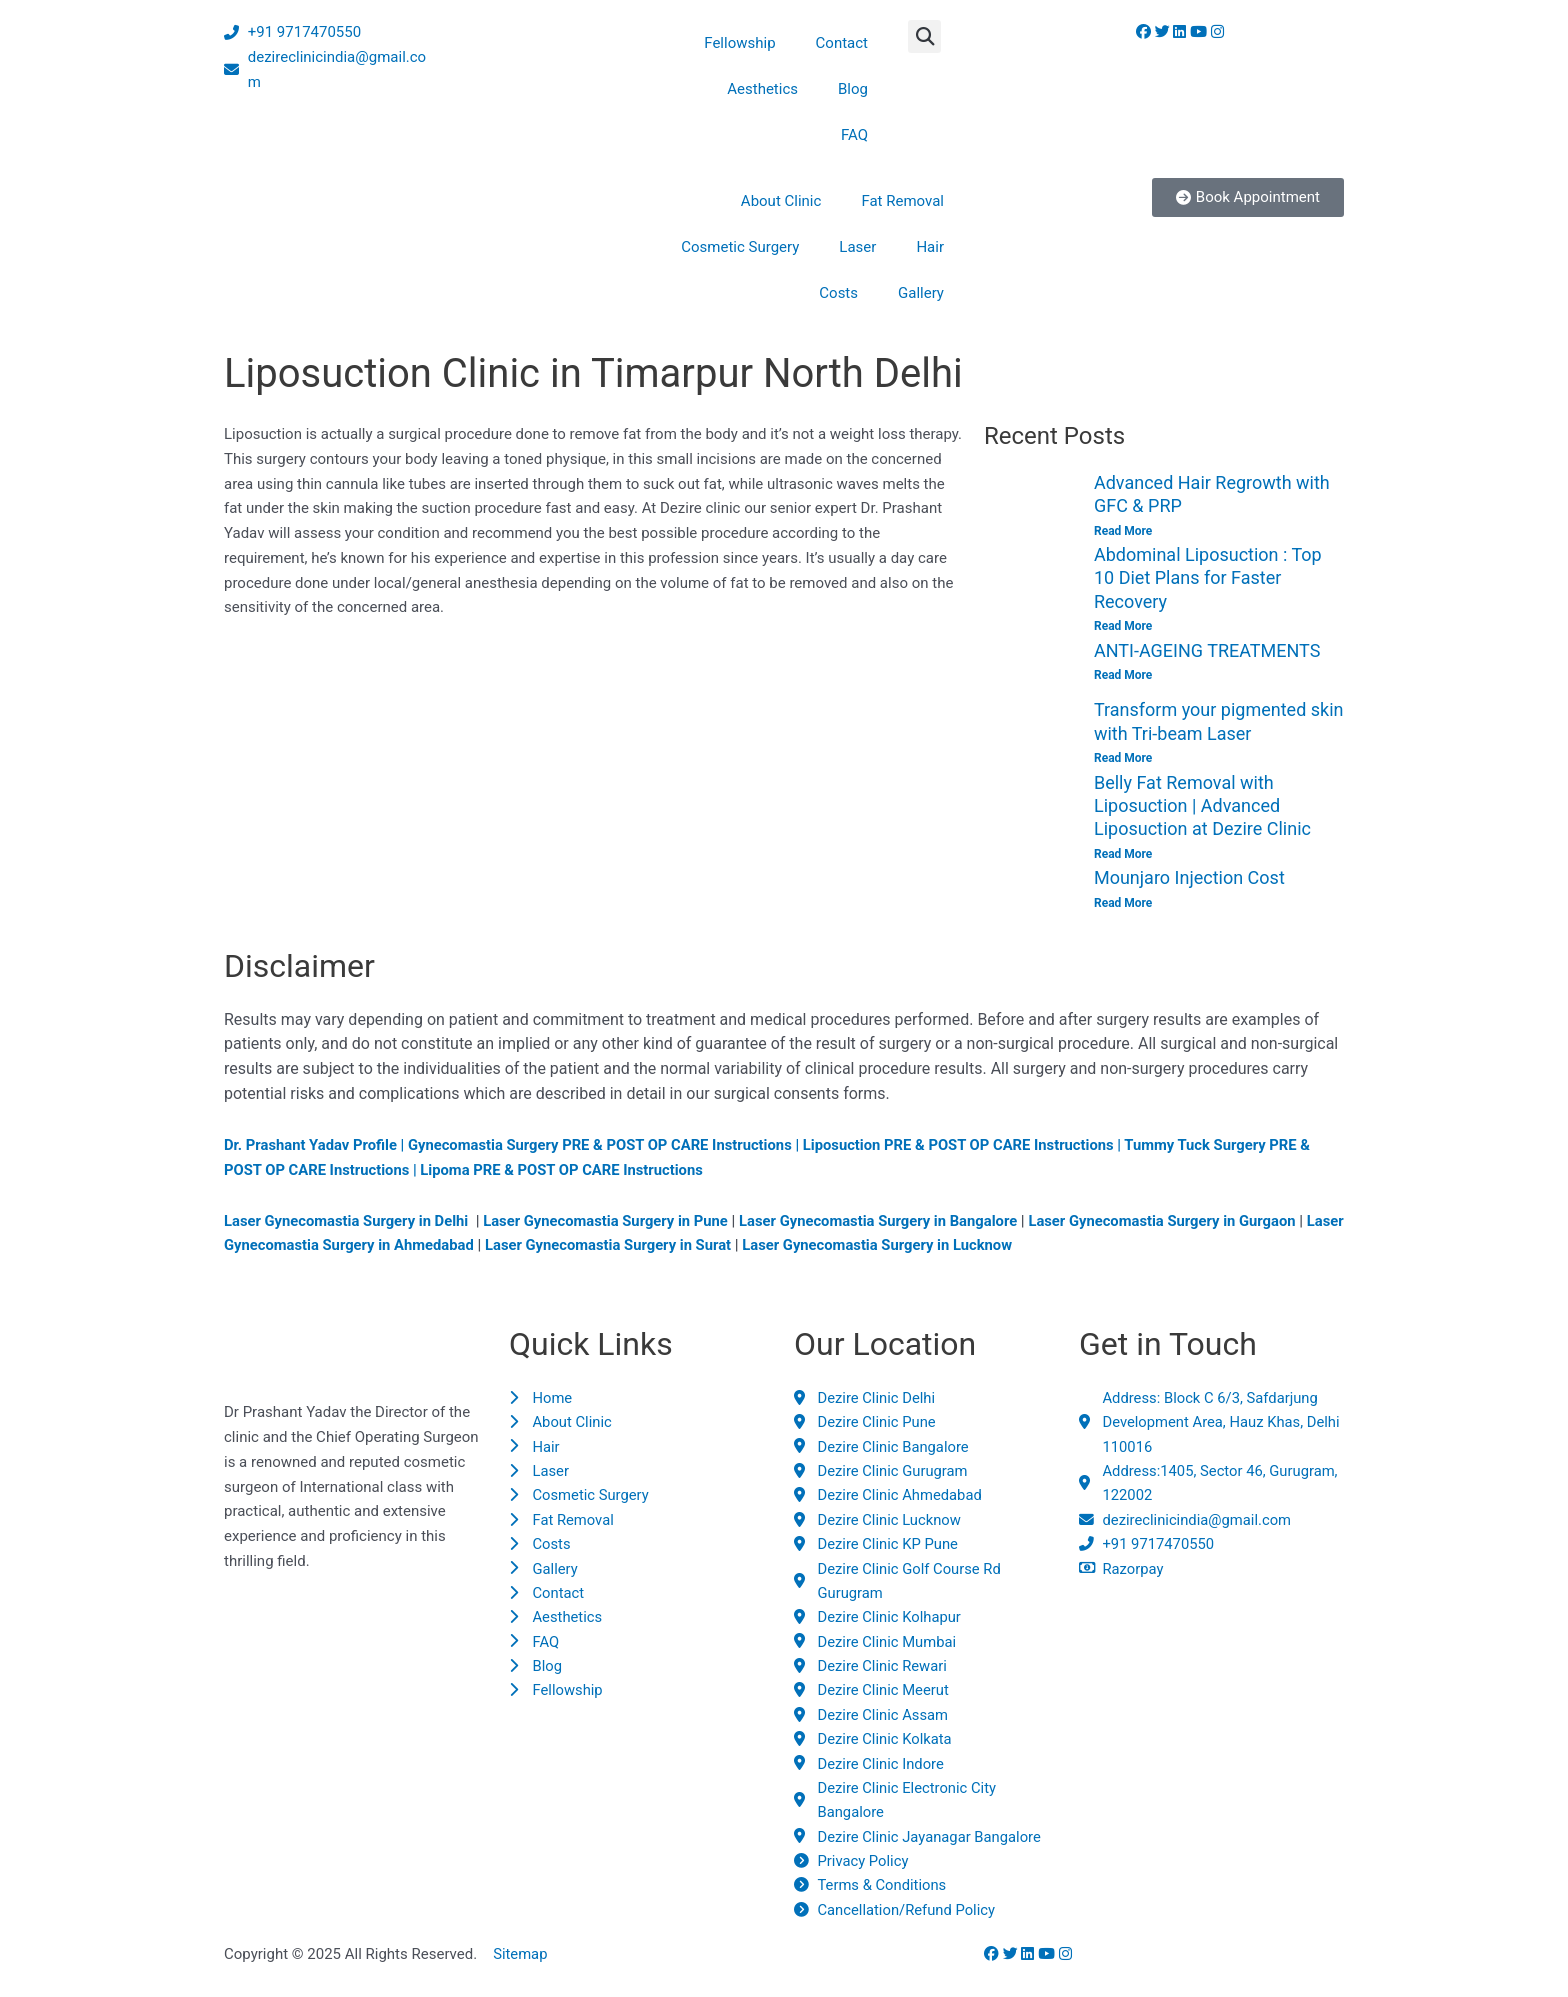 This screenshot has width=1568, height=1997. I want to click on Cosmetic Surgery [button], so click(740, 247).